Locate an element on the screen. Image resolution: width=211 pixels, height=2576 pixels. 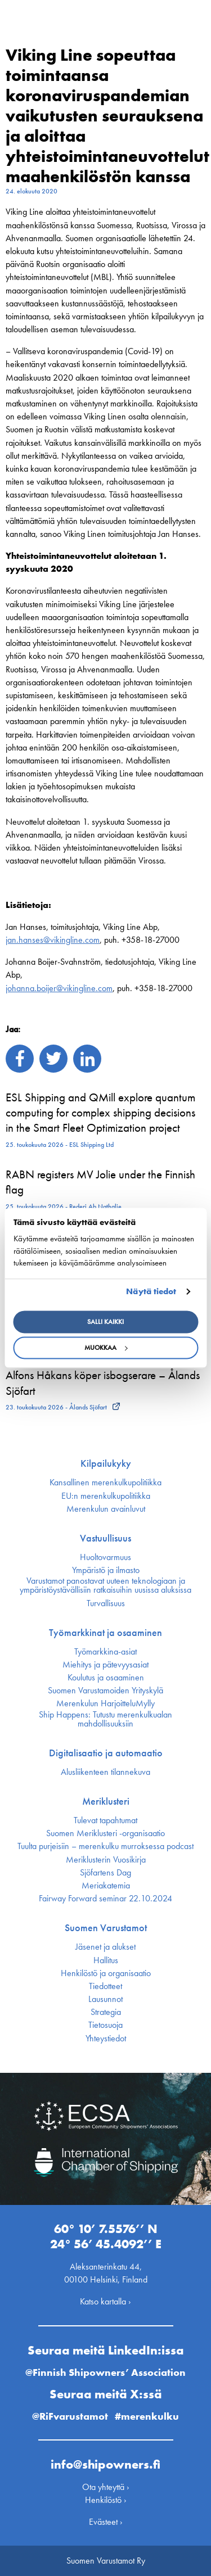
Fairway Forward seminar 22.10.2024 is located at coordinates (105, 1898).